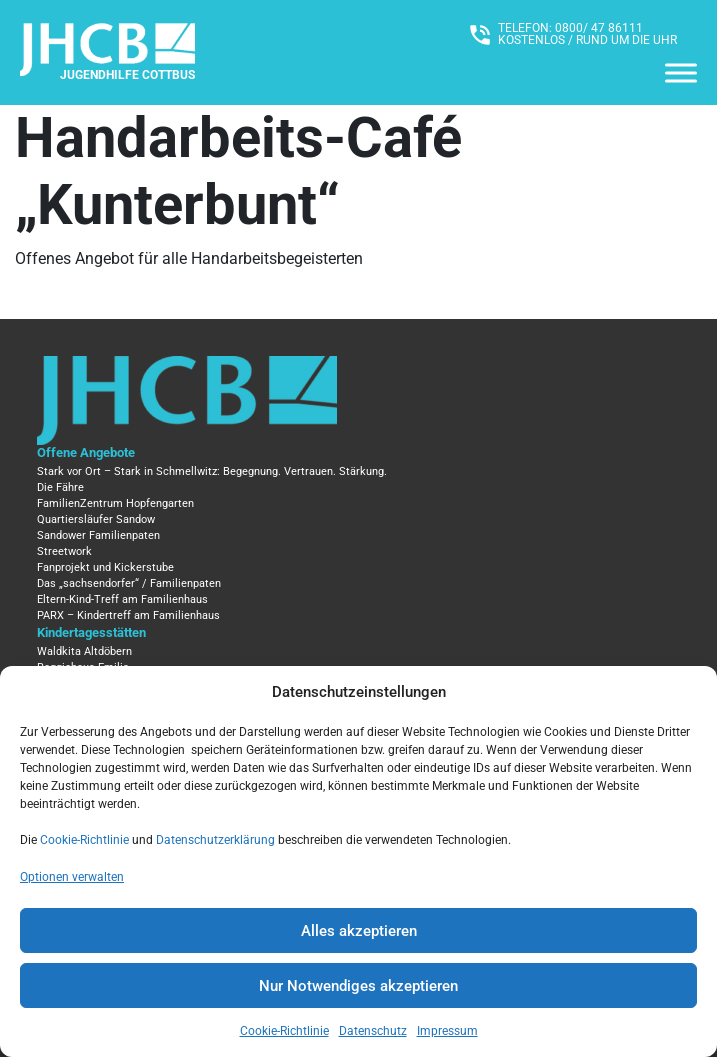 This screenshot has height=1057, width=717. What do you see at coordinates (72, 877) in the screenshot?
I see `Optionen verwalten` at bounding box center [72, 877].